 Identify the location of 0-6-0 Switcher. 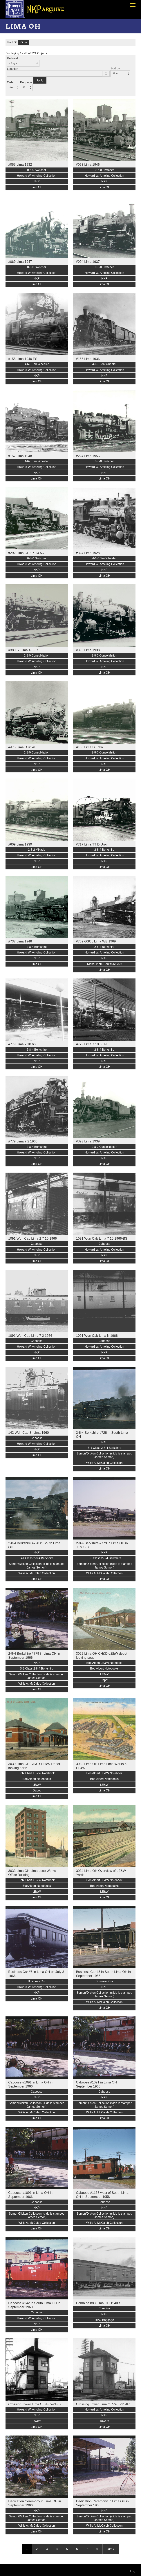
(36, 170).